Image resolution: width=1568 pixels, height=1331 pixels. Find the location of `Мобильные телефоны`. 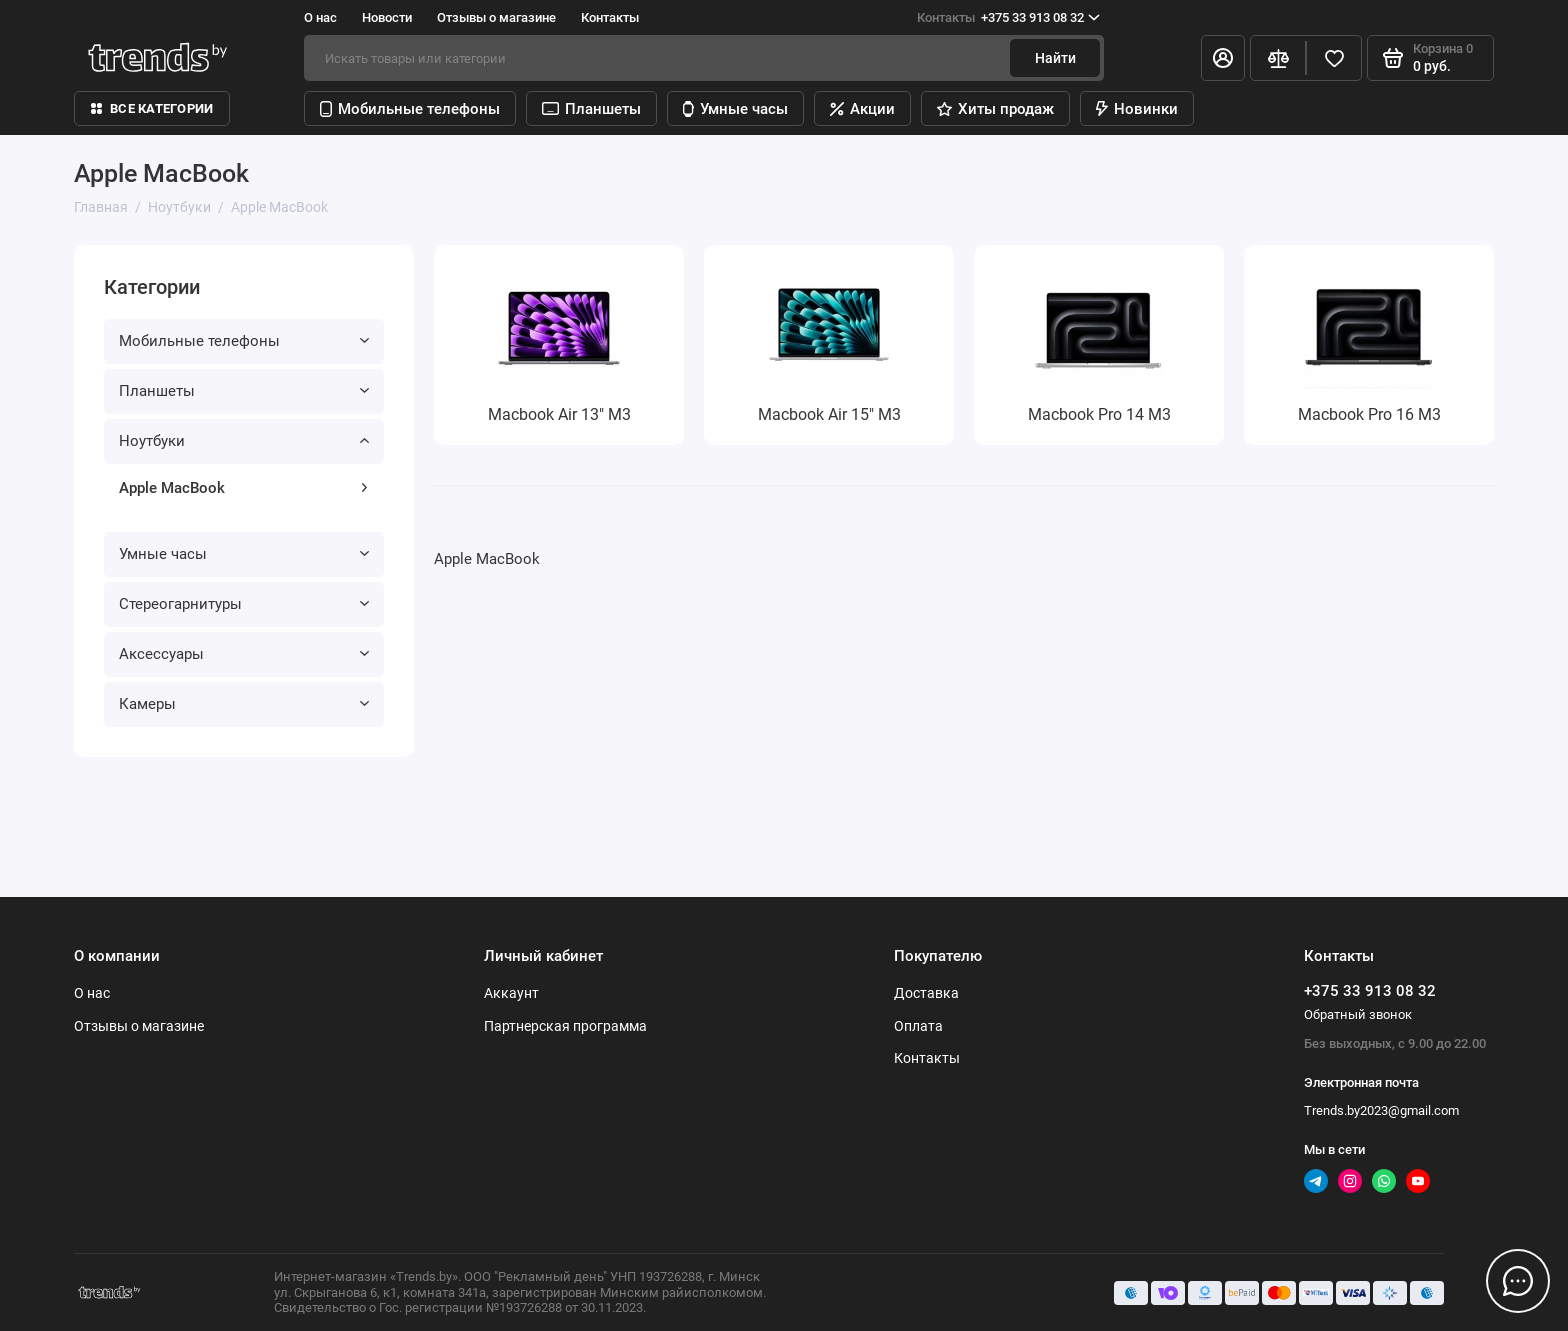

Мобильные телефоны is located at coordinates (410, 109).